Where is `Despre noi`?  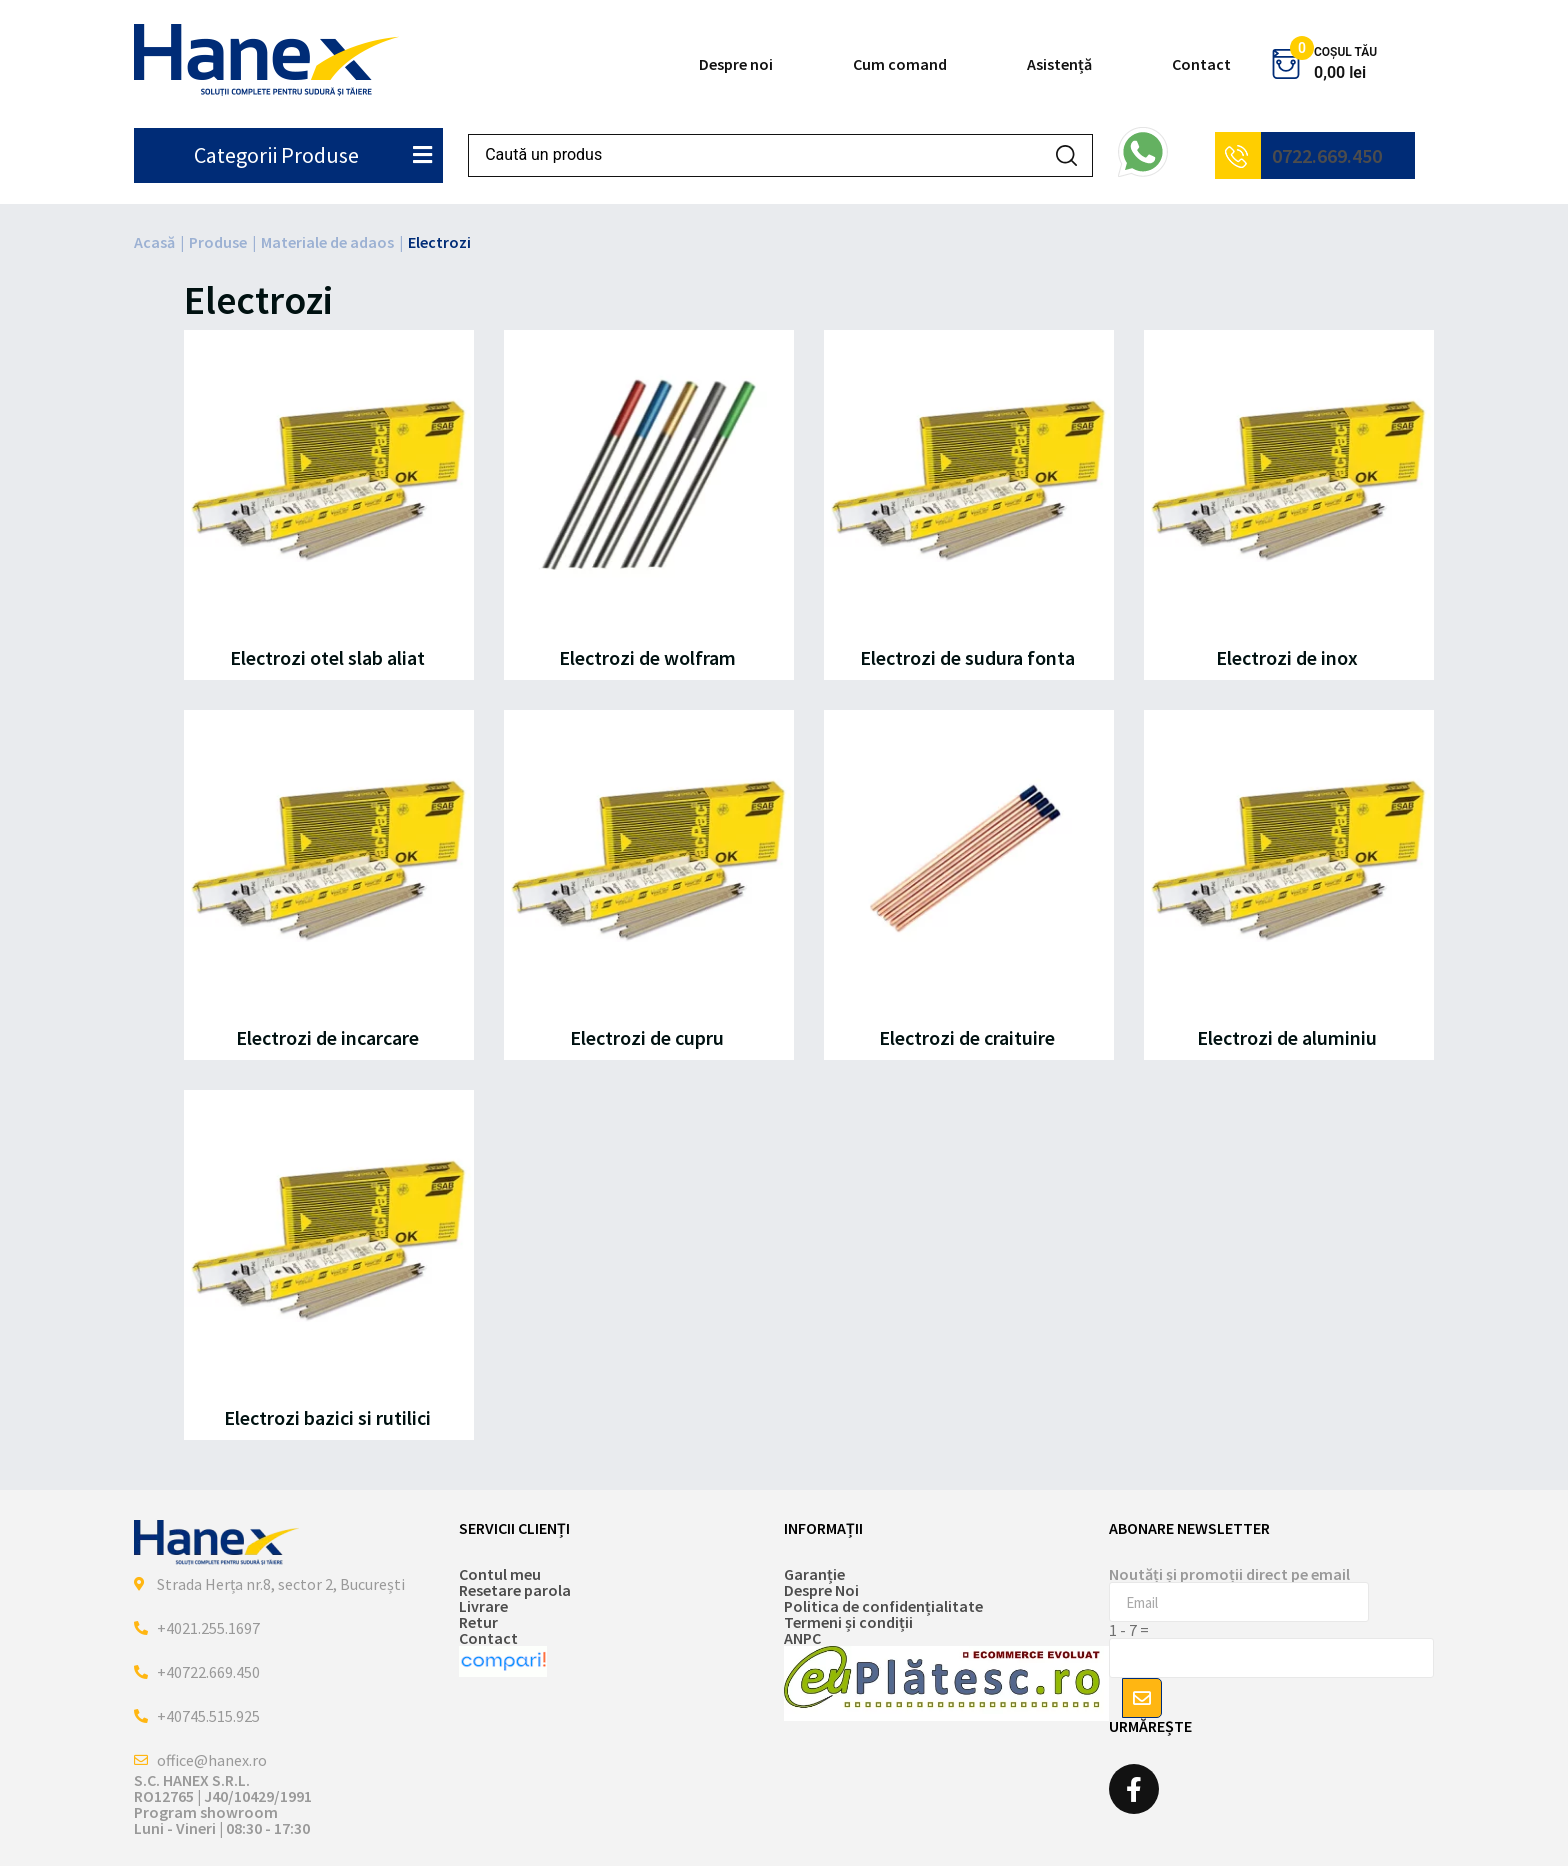
Despre noi is located at coordinates (736, 64).